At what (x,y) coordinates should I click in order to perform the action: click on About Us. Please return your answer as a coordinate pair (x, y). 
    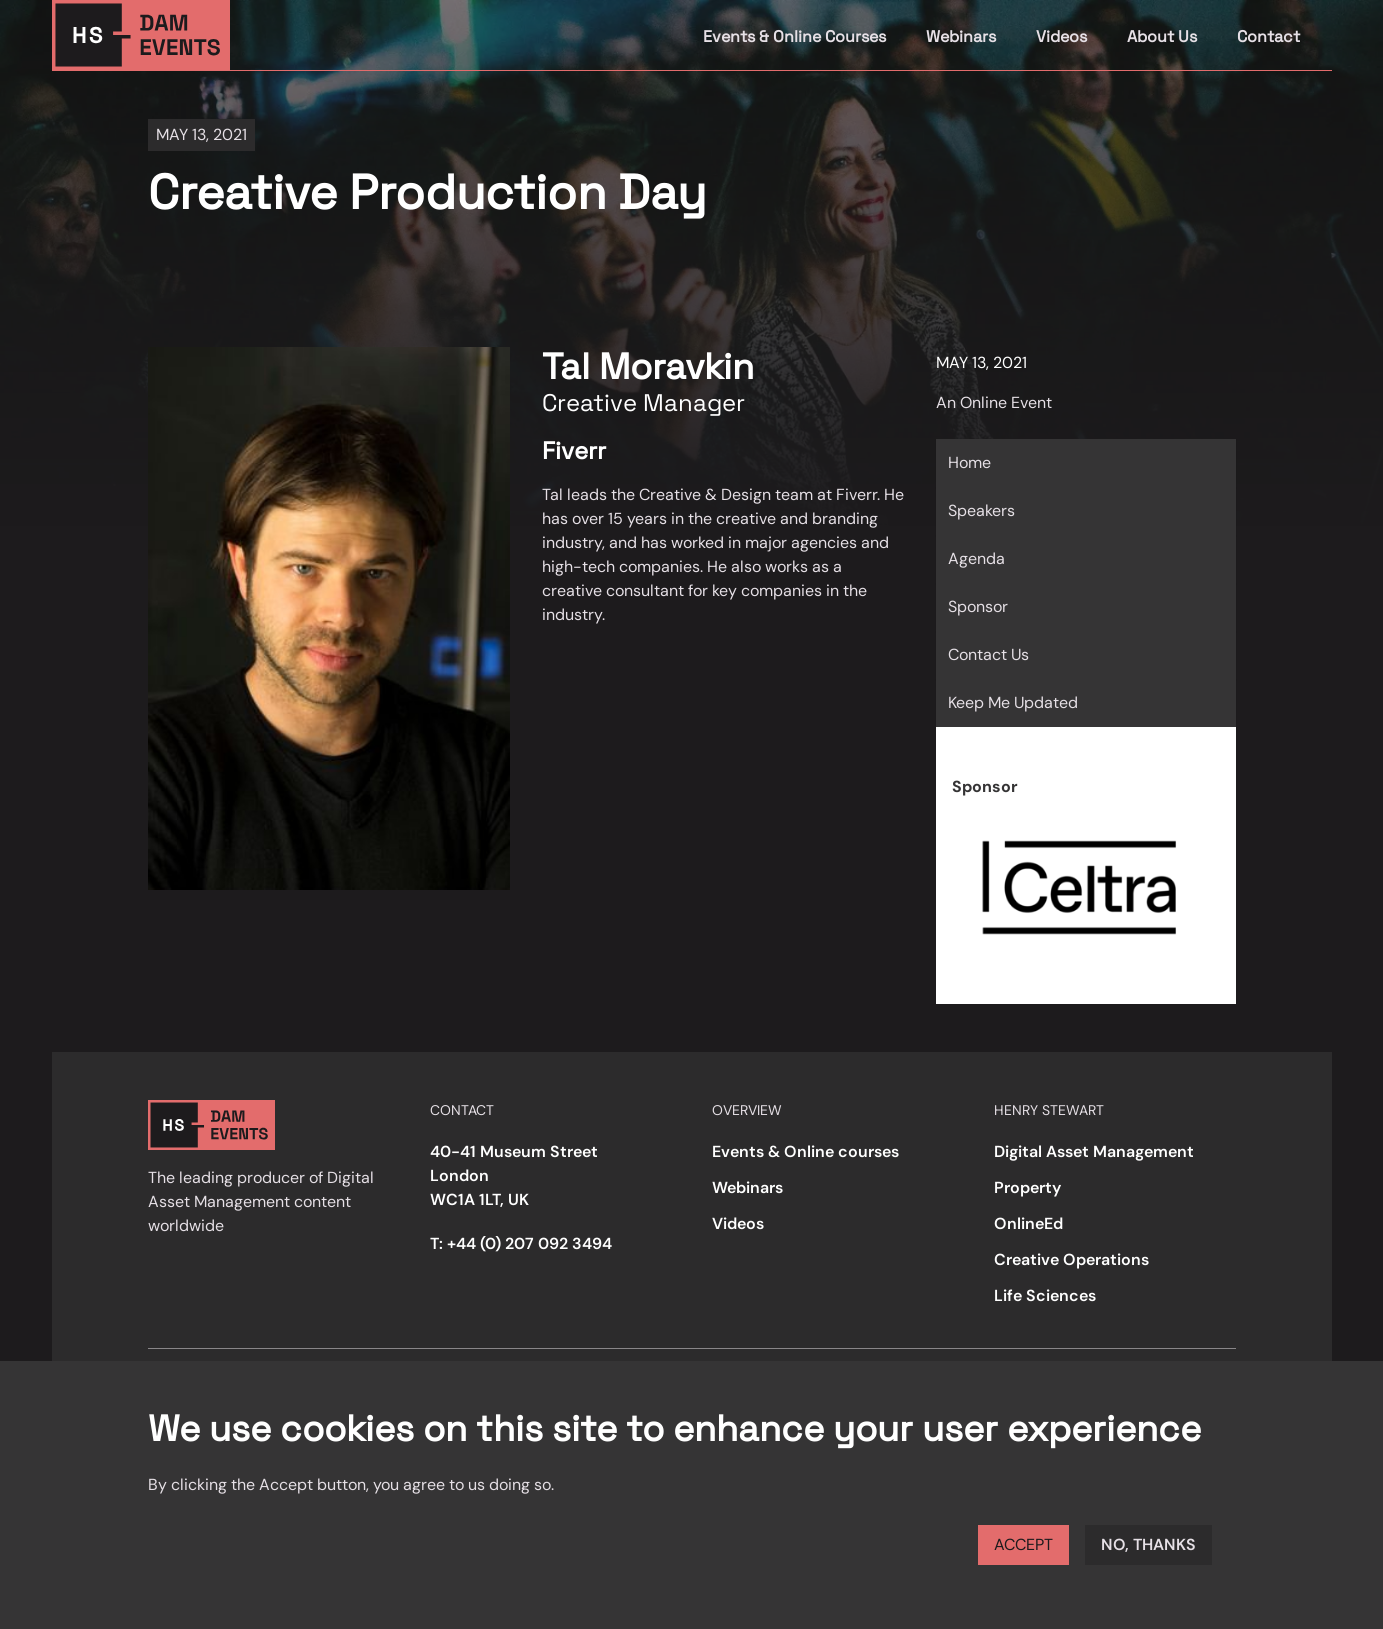
    Looking at the image, I should click on (1162, 36).